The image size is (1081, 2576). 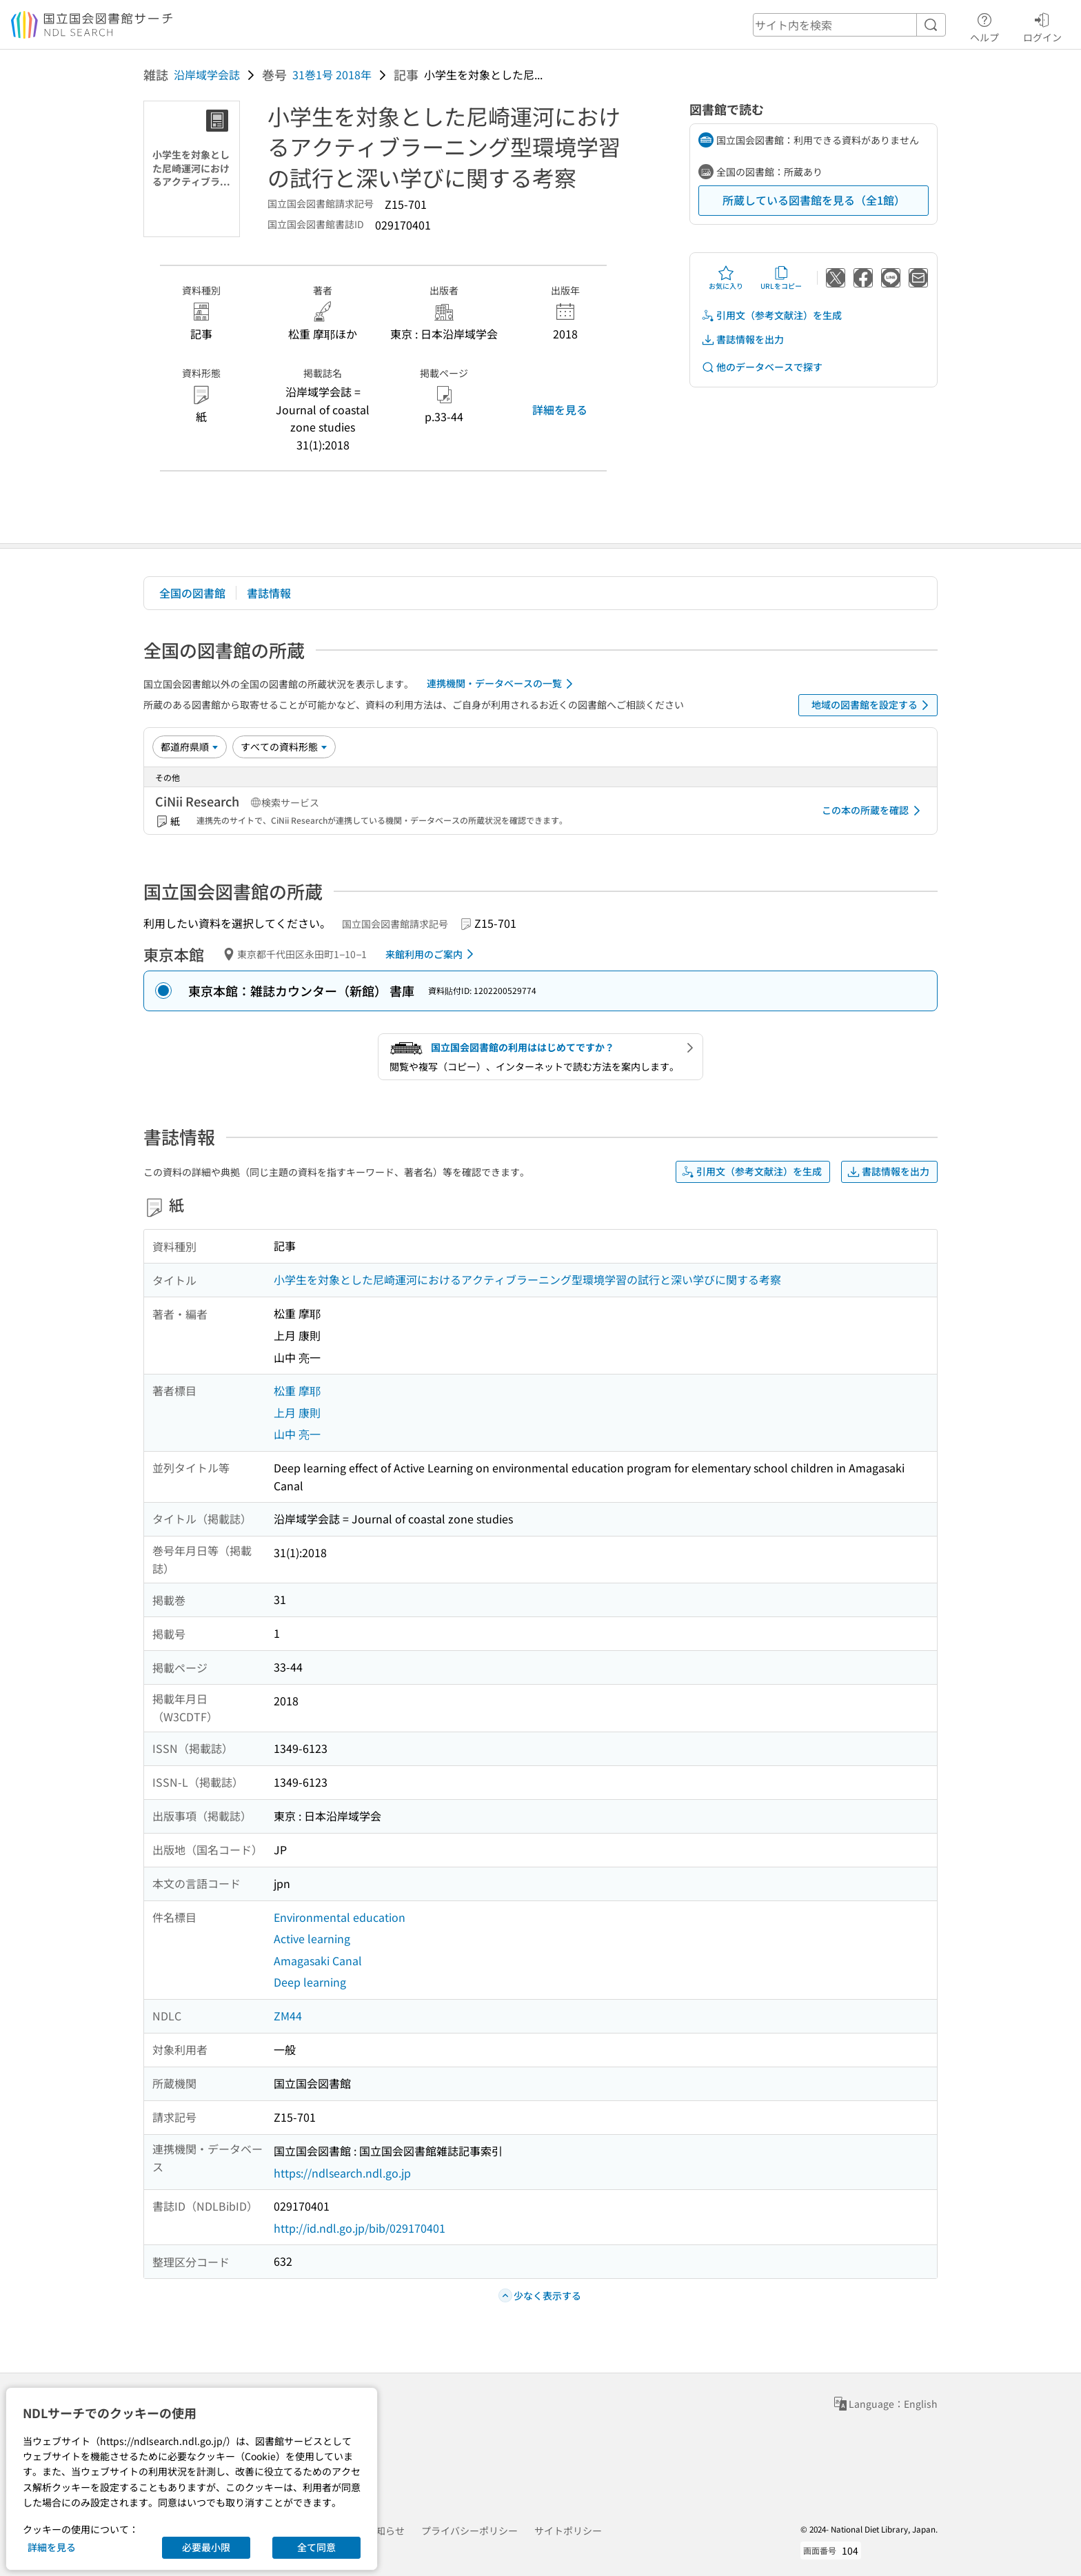 I want to click on http://id.ndl.go.jp/bib/029170401, so click(x=359, y=2228).